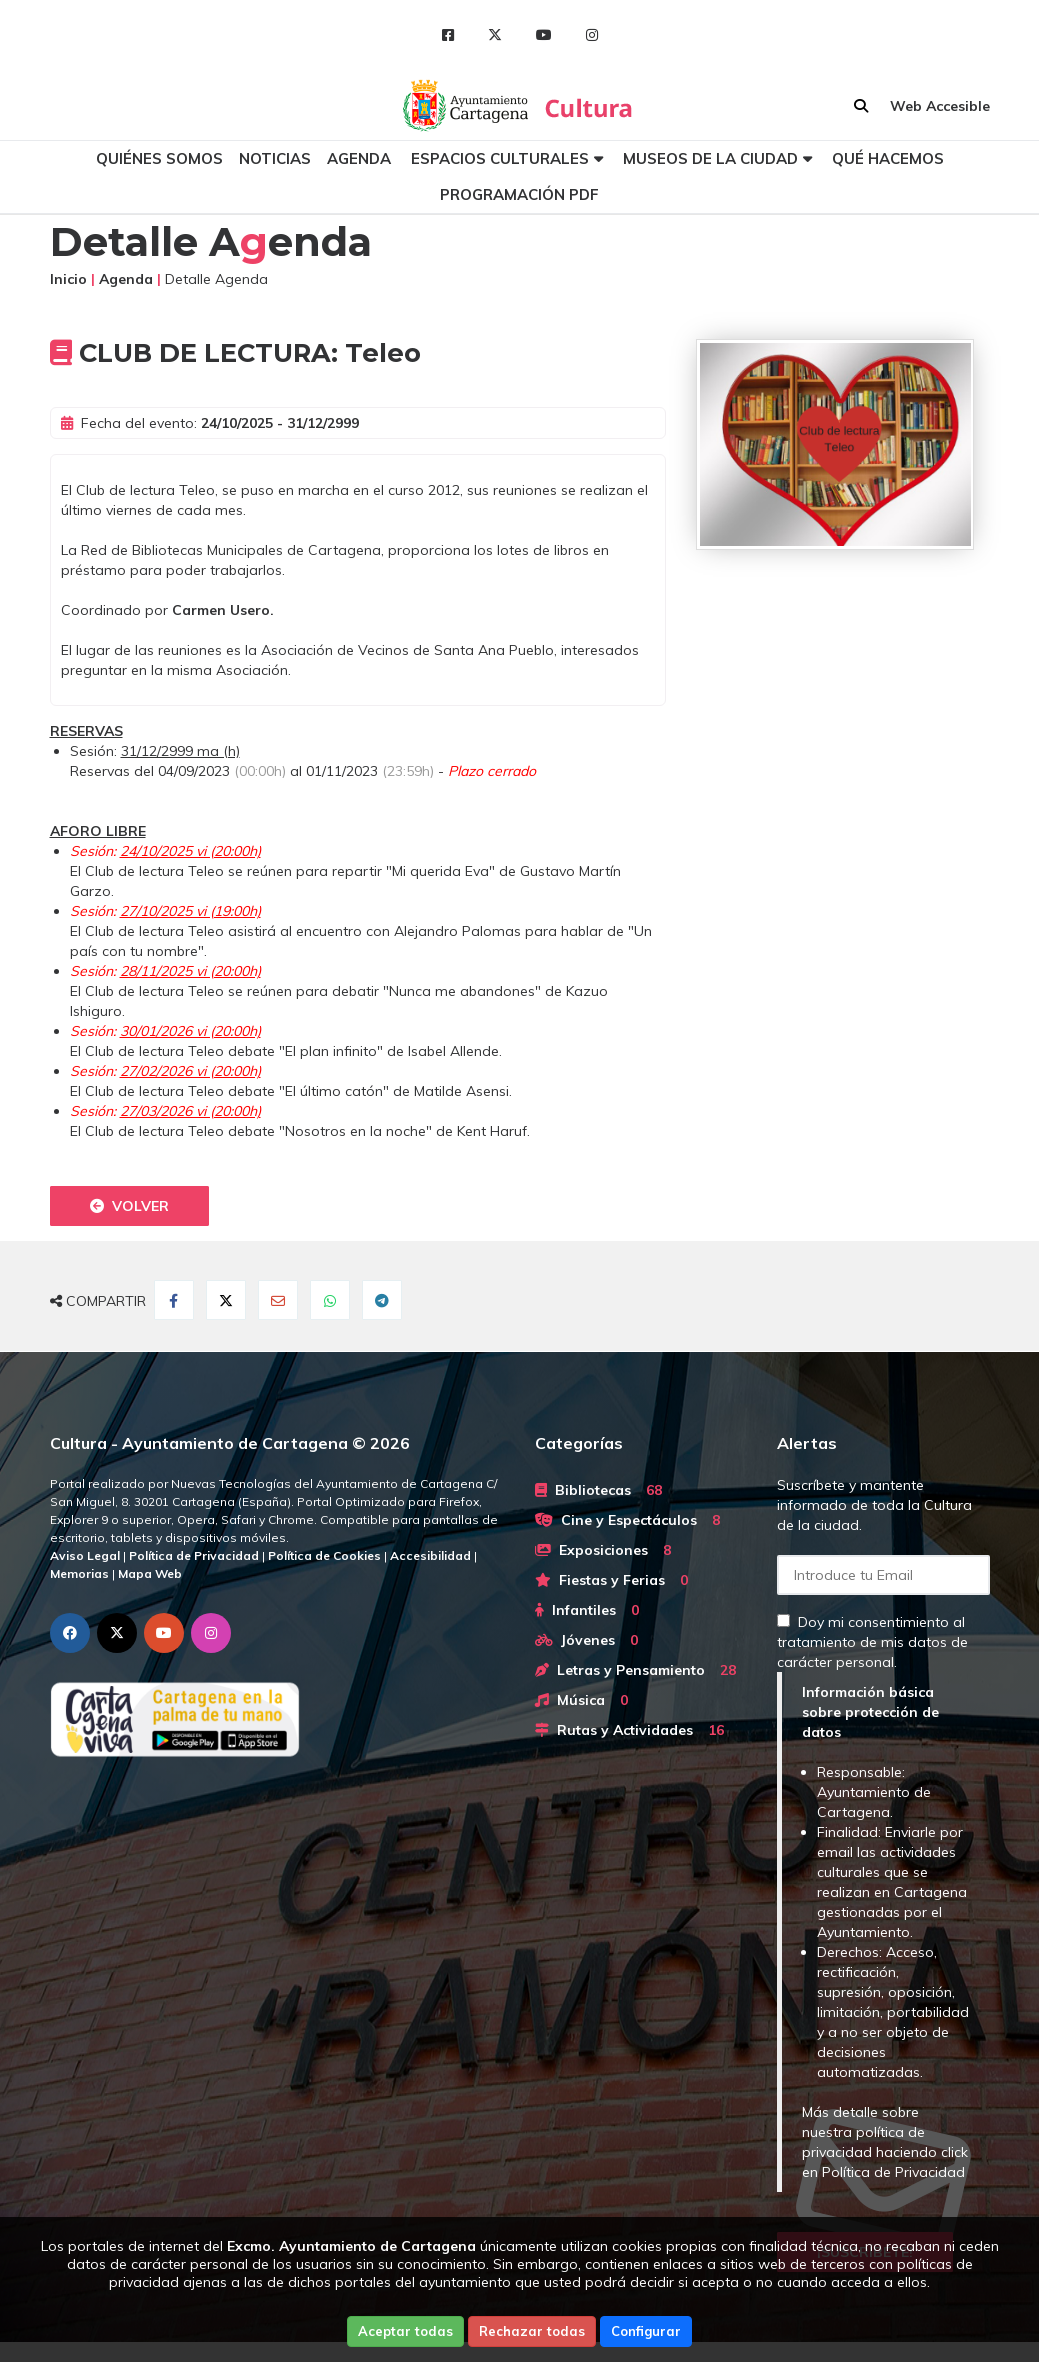  I want to click on Programación PDF, so click(519, 194).